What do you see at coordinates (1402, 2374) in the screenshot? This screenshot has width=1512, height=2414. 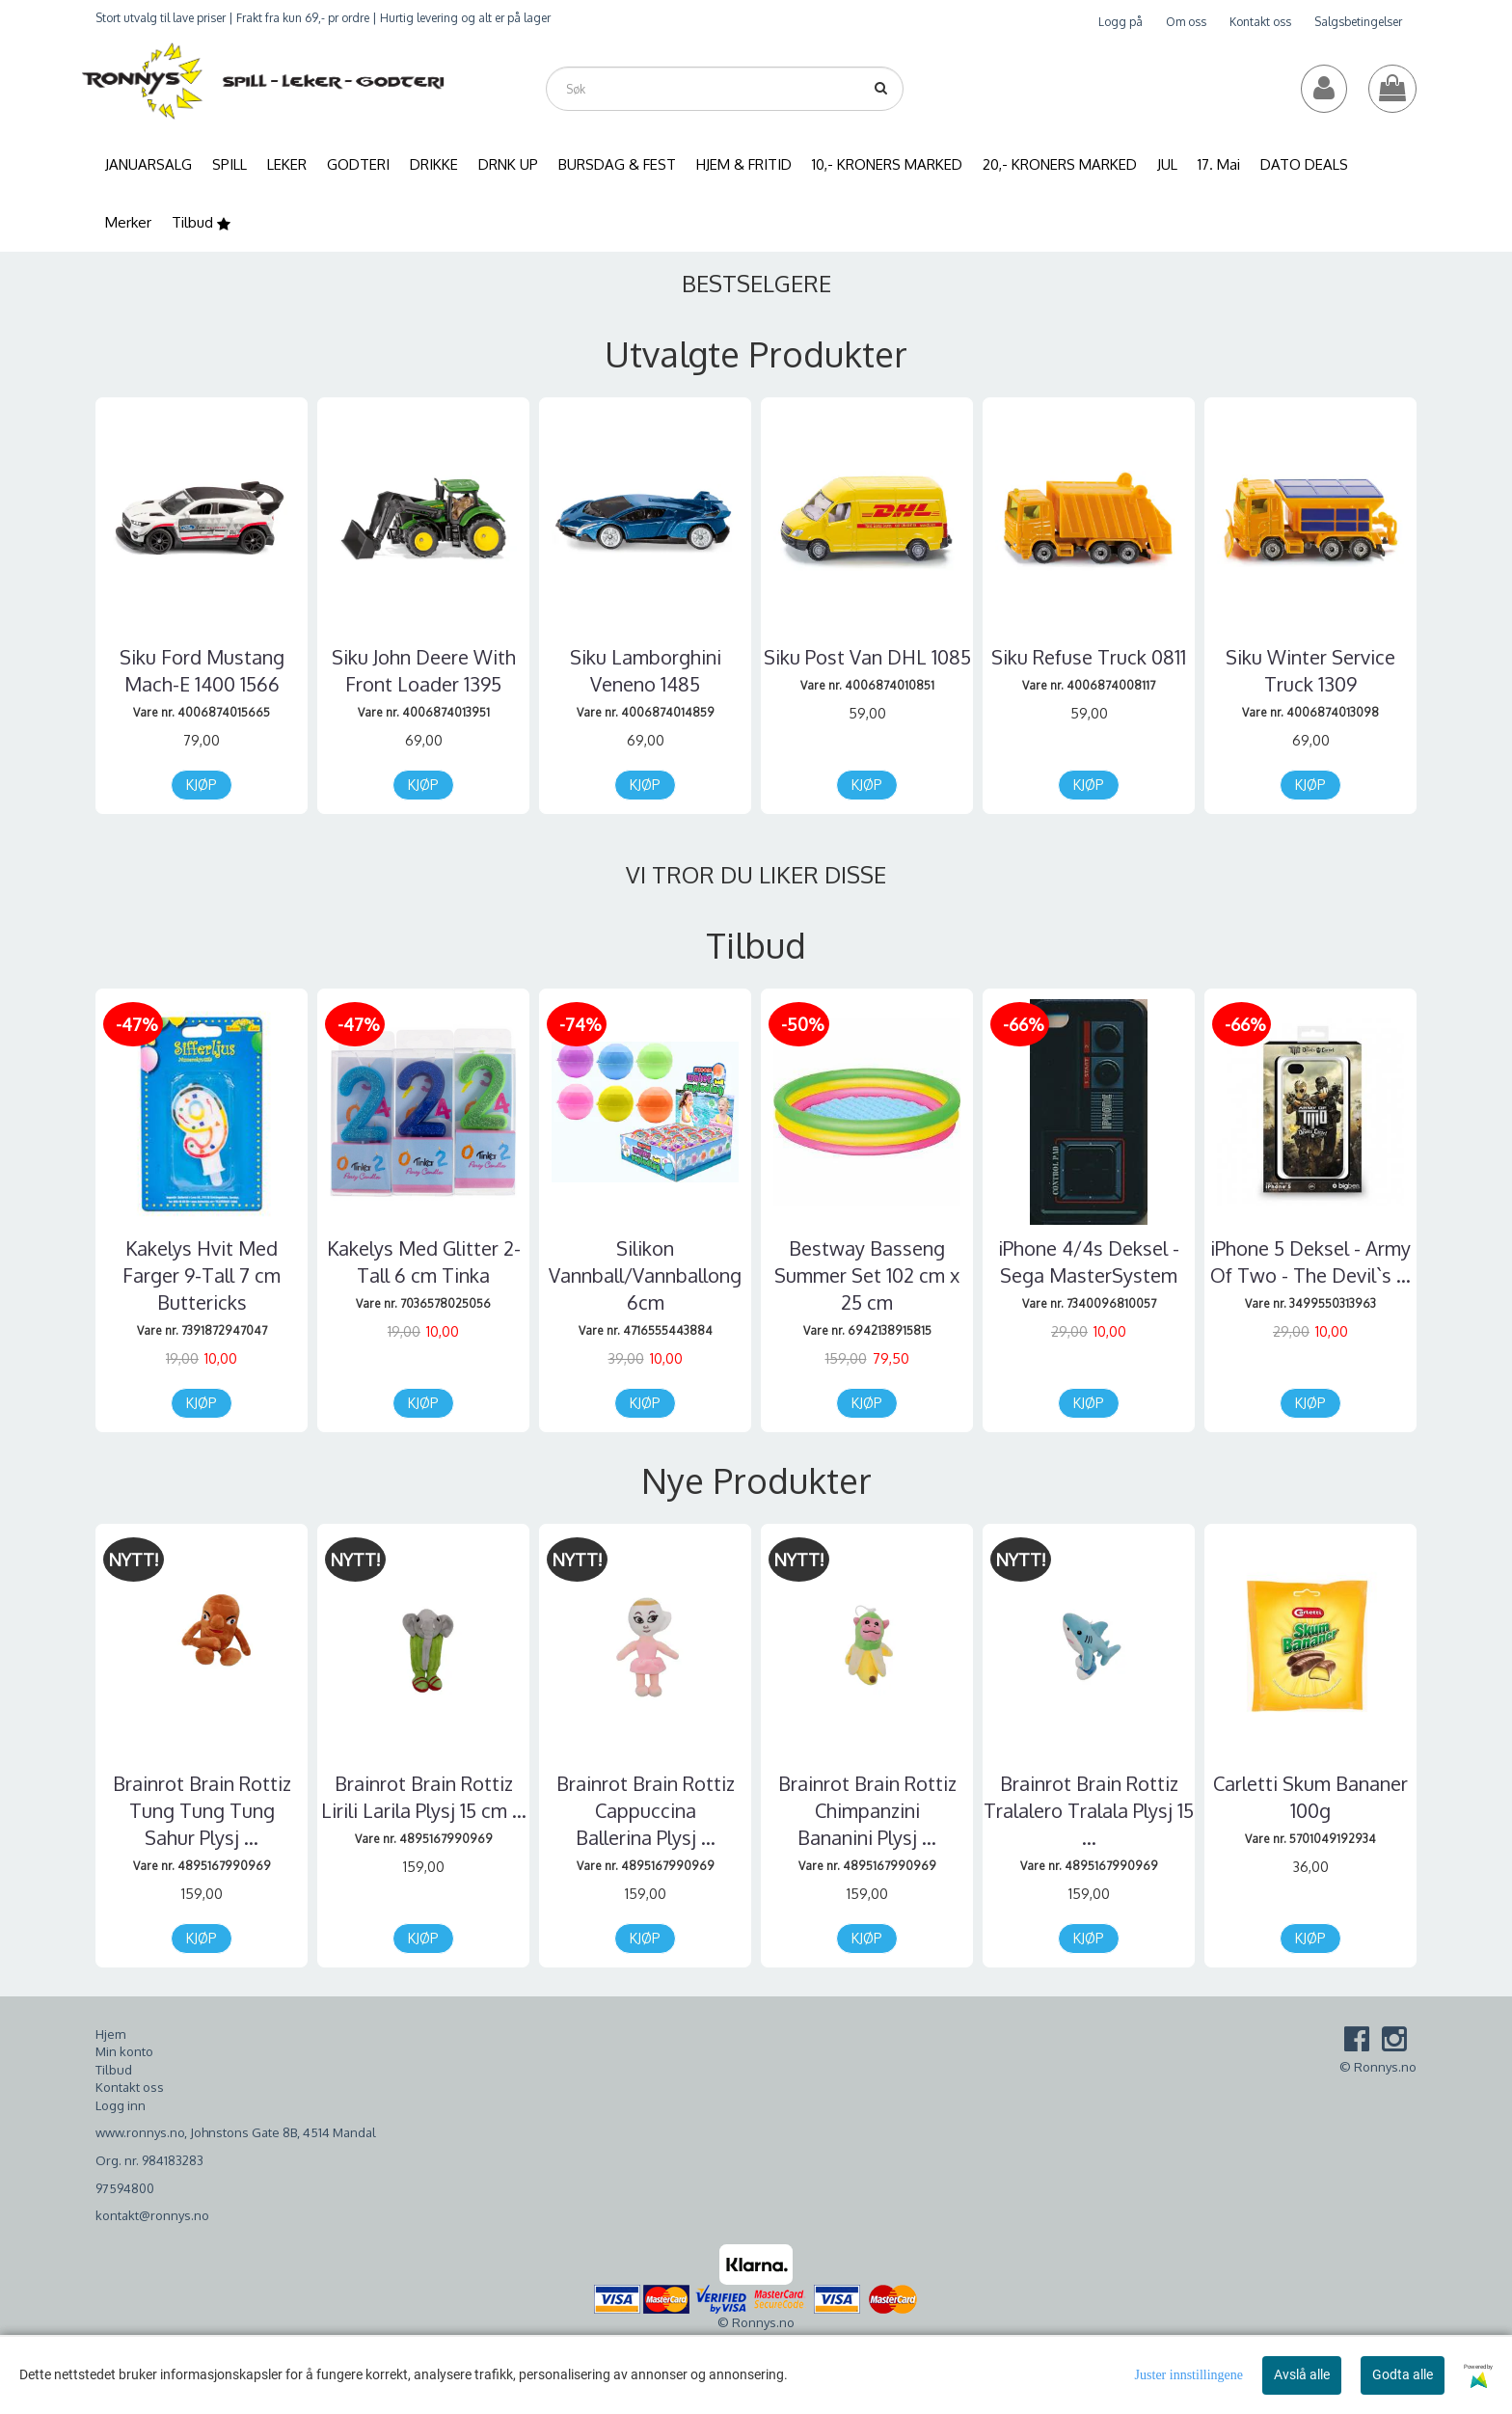 I see `Godta alle` at bounding box center [1402, 2374].